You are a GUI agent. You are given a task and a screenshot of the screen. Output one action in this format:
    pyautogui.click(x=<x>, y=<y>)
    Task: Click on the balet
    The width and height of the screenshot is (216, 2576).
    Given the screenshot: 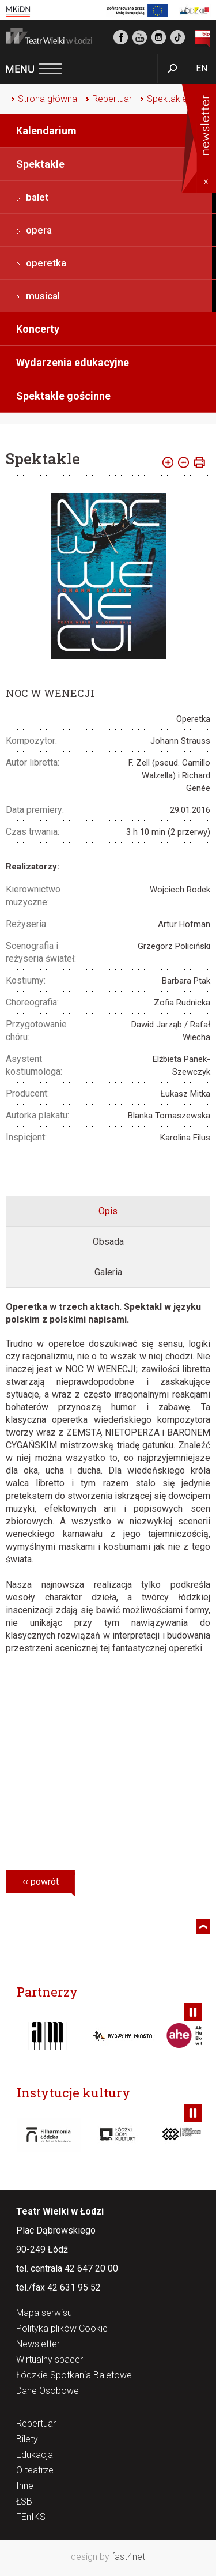 What is the action you would take?
    pyautogui.click(x=37, y=197)
    